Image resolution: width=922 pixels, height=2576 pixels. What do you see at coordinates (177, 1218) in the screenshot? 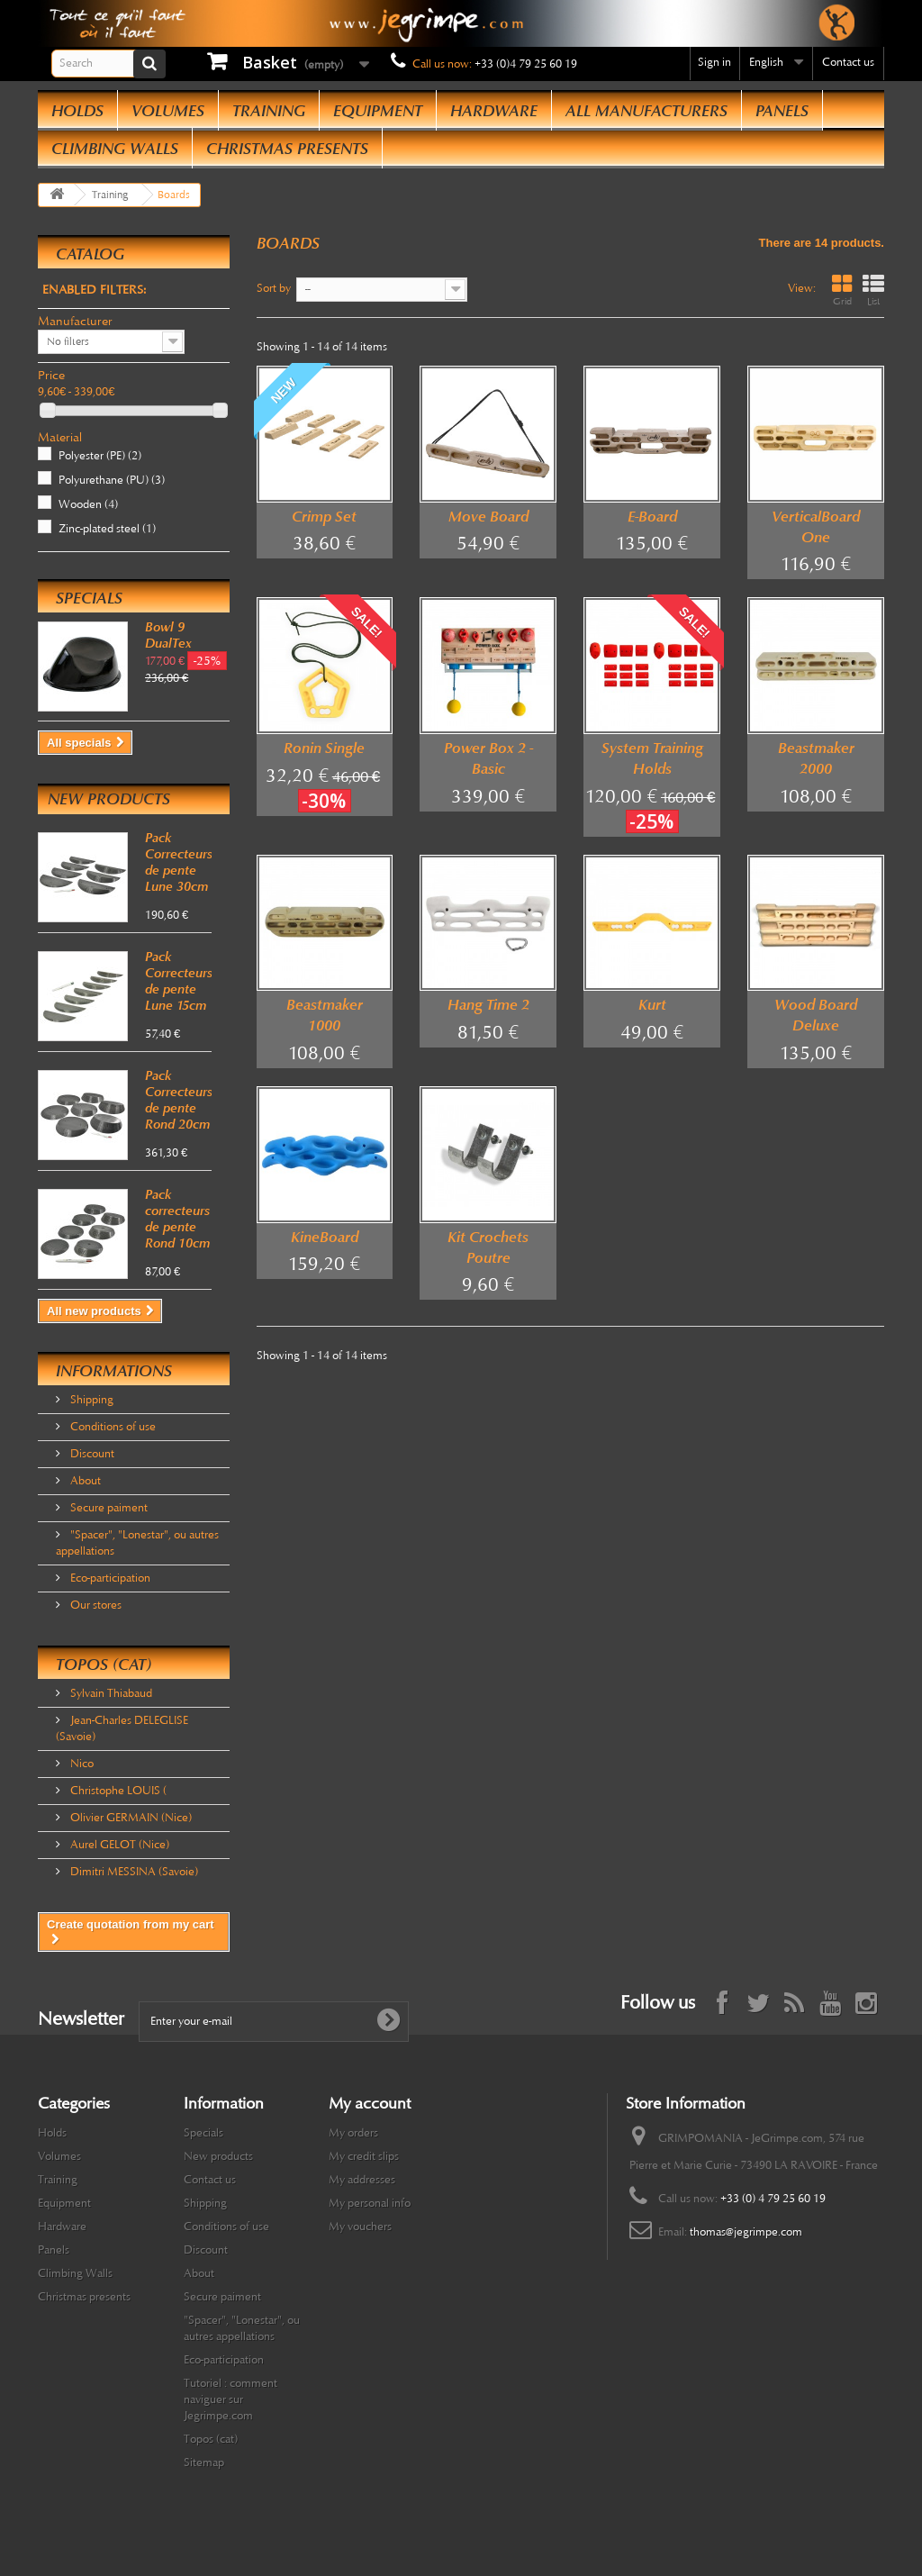
I see `Pack correcteurs de pente Rond 10cm` at bounding box center [177, 1218].